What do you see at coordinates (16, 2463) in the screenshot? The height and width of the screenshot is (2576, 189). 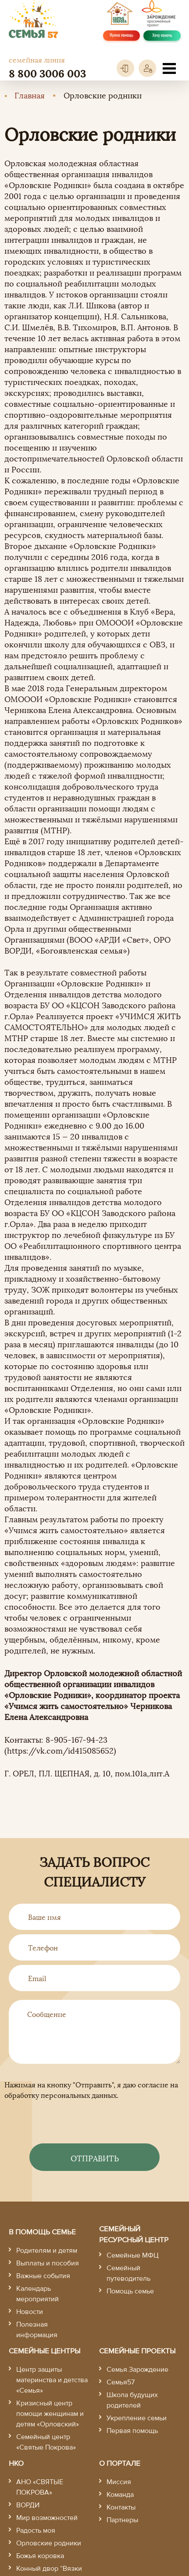 I see `НКО` at bounding box center [16, 2463].